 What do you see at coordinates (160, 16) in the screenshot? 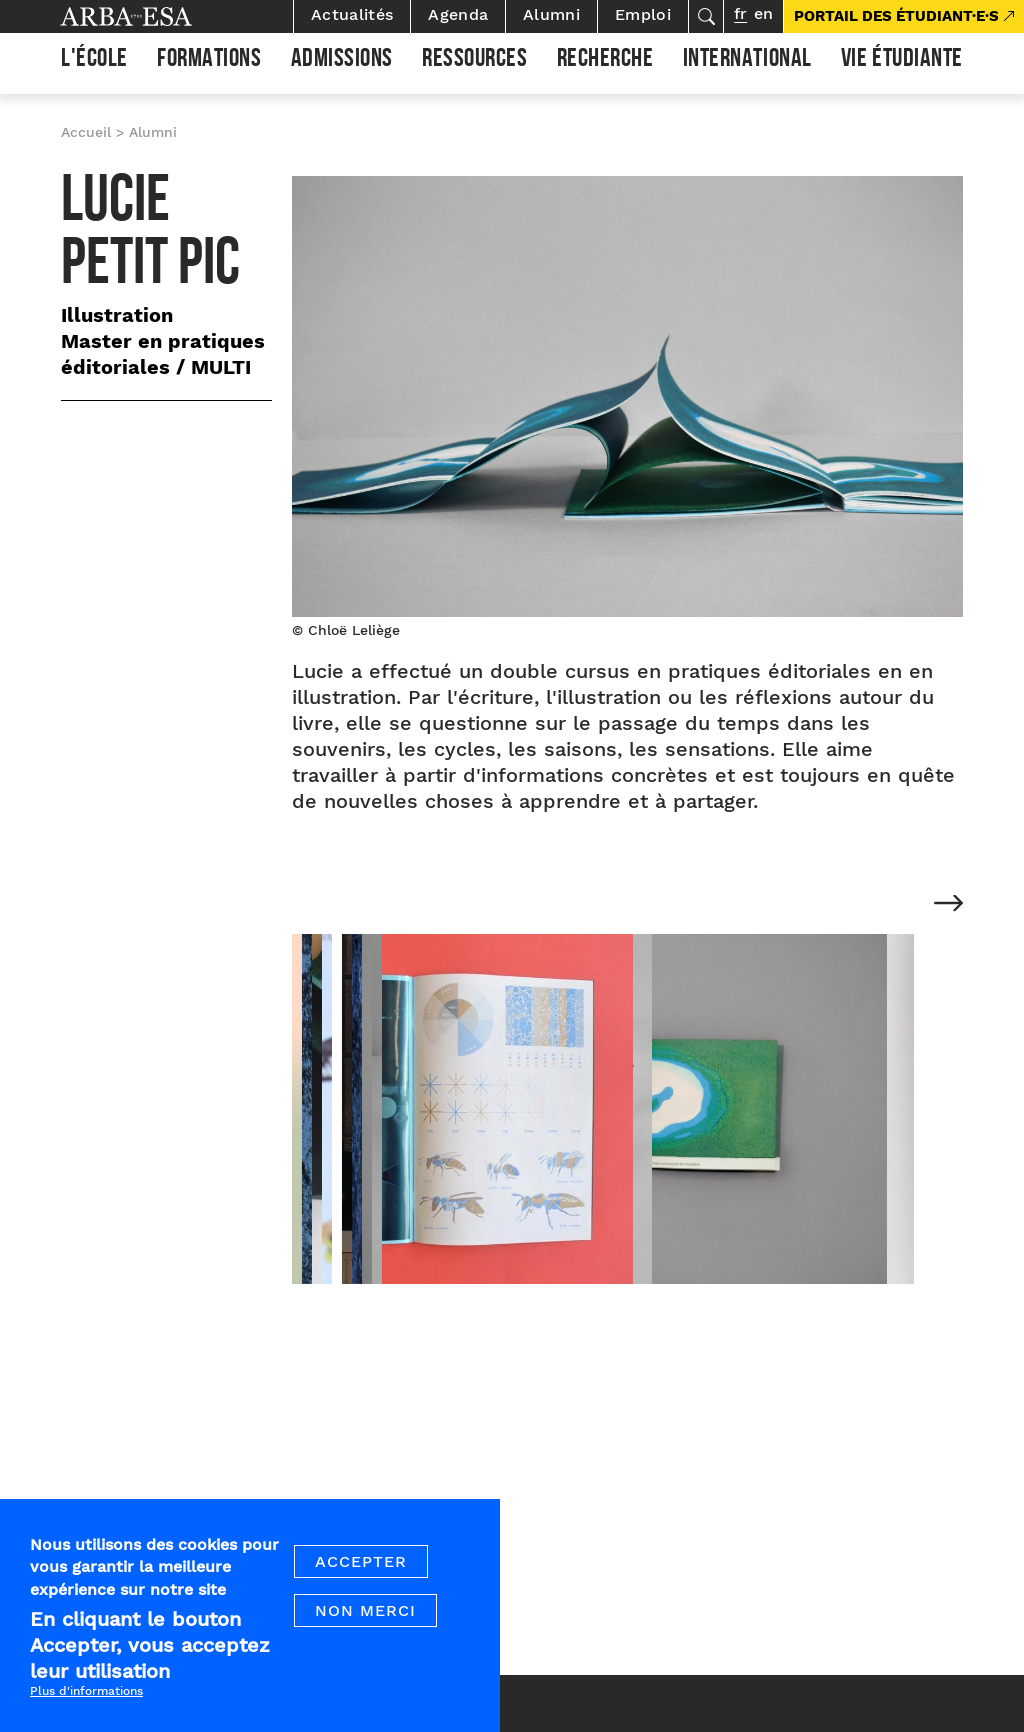
I see `Arba ESA` at bounding box center [160, 16].